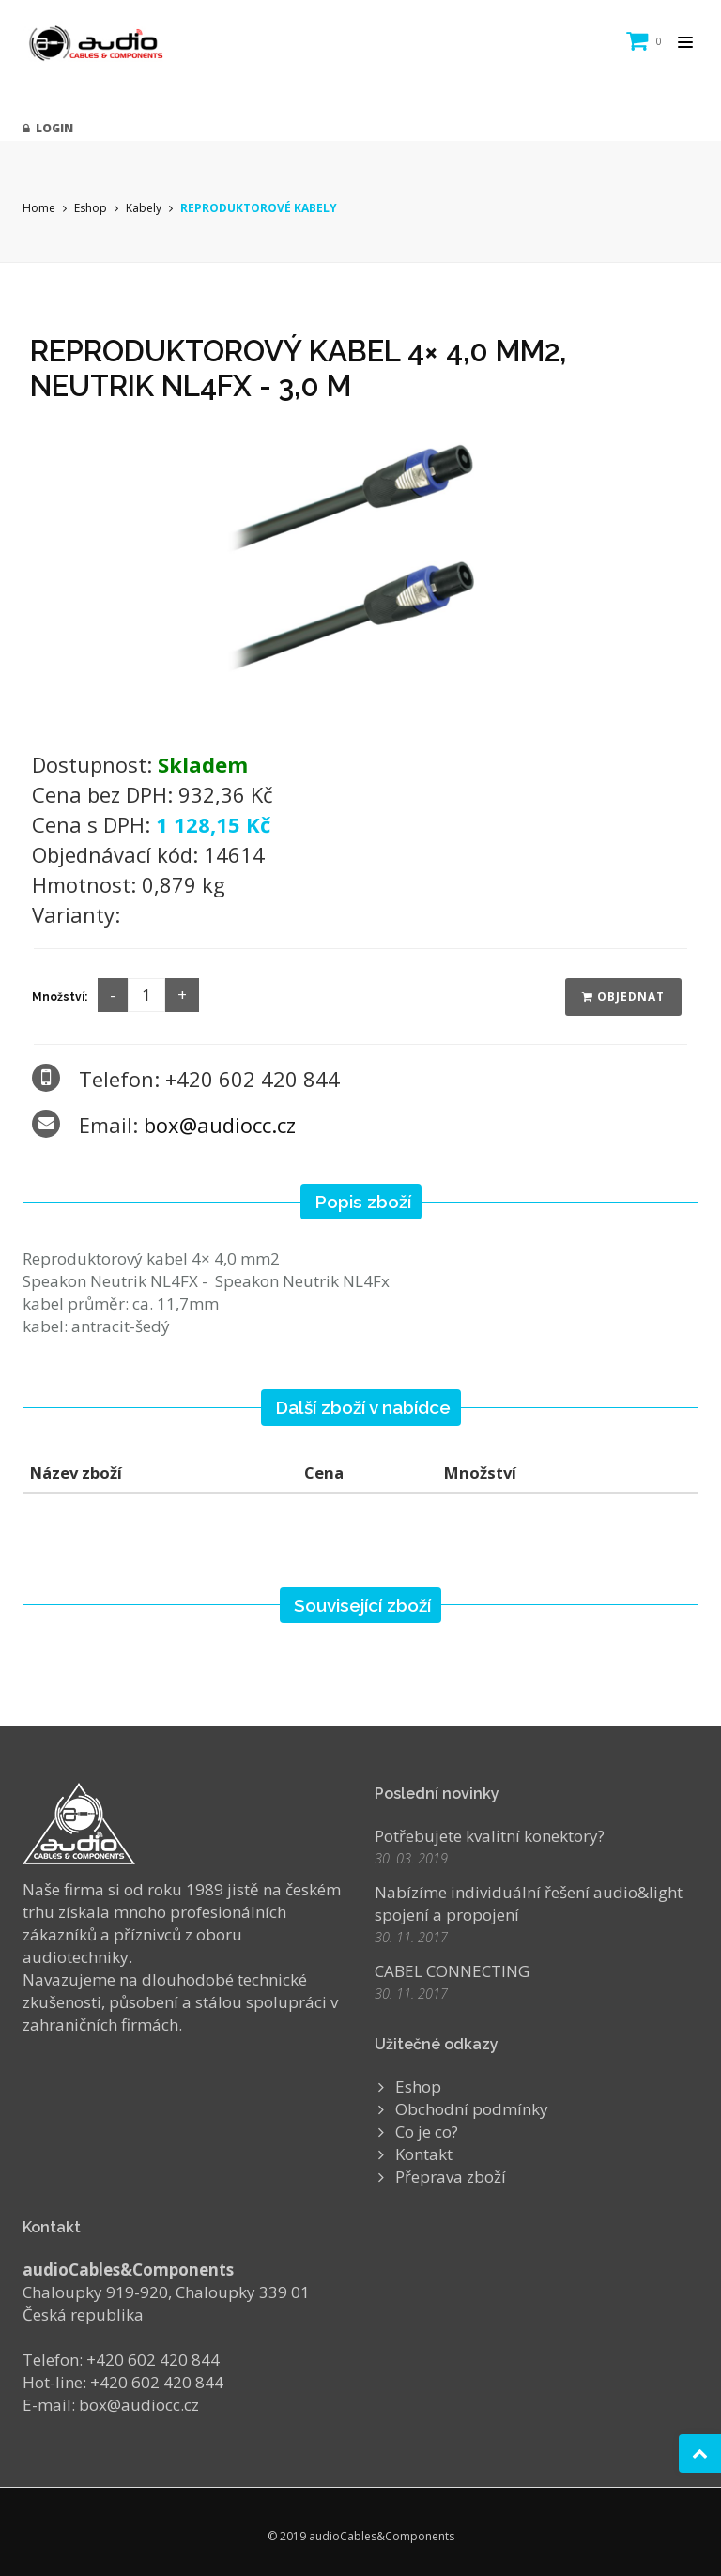 This screenshot has width=721, height=2576. Describe the element at coordinates (426, 2131) in the screenshot. I see `Co je co?` at that location.